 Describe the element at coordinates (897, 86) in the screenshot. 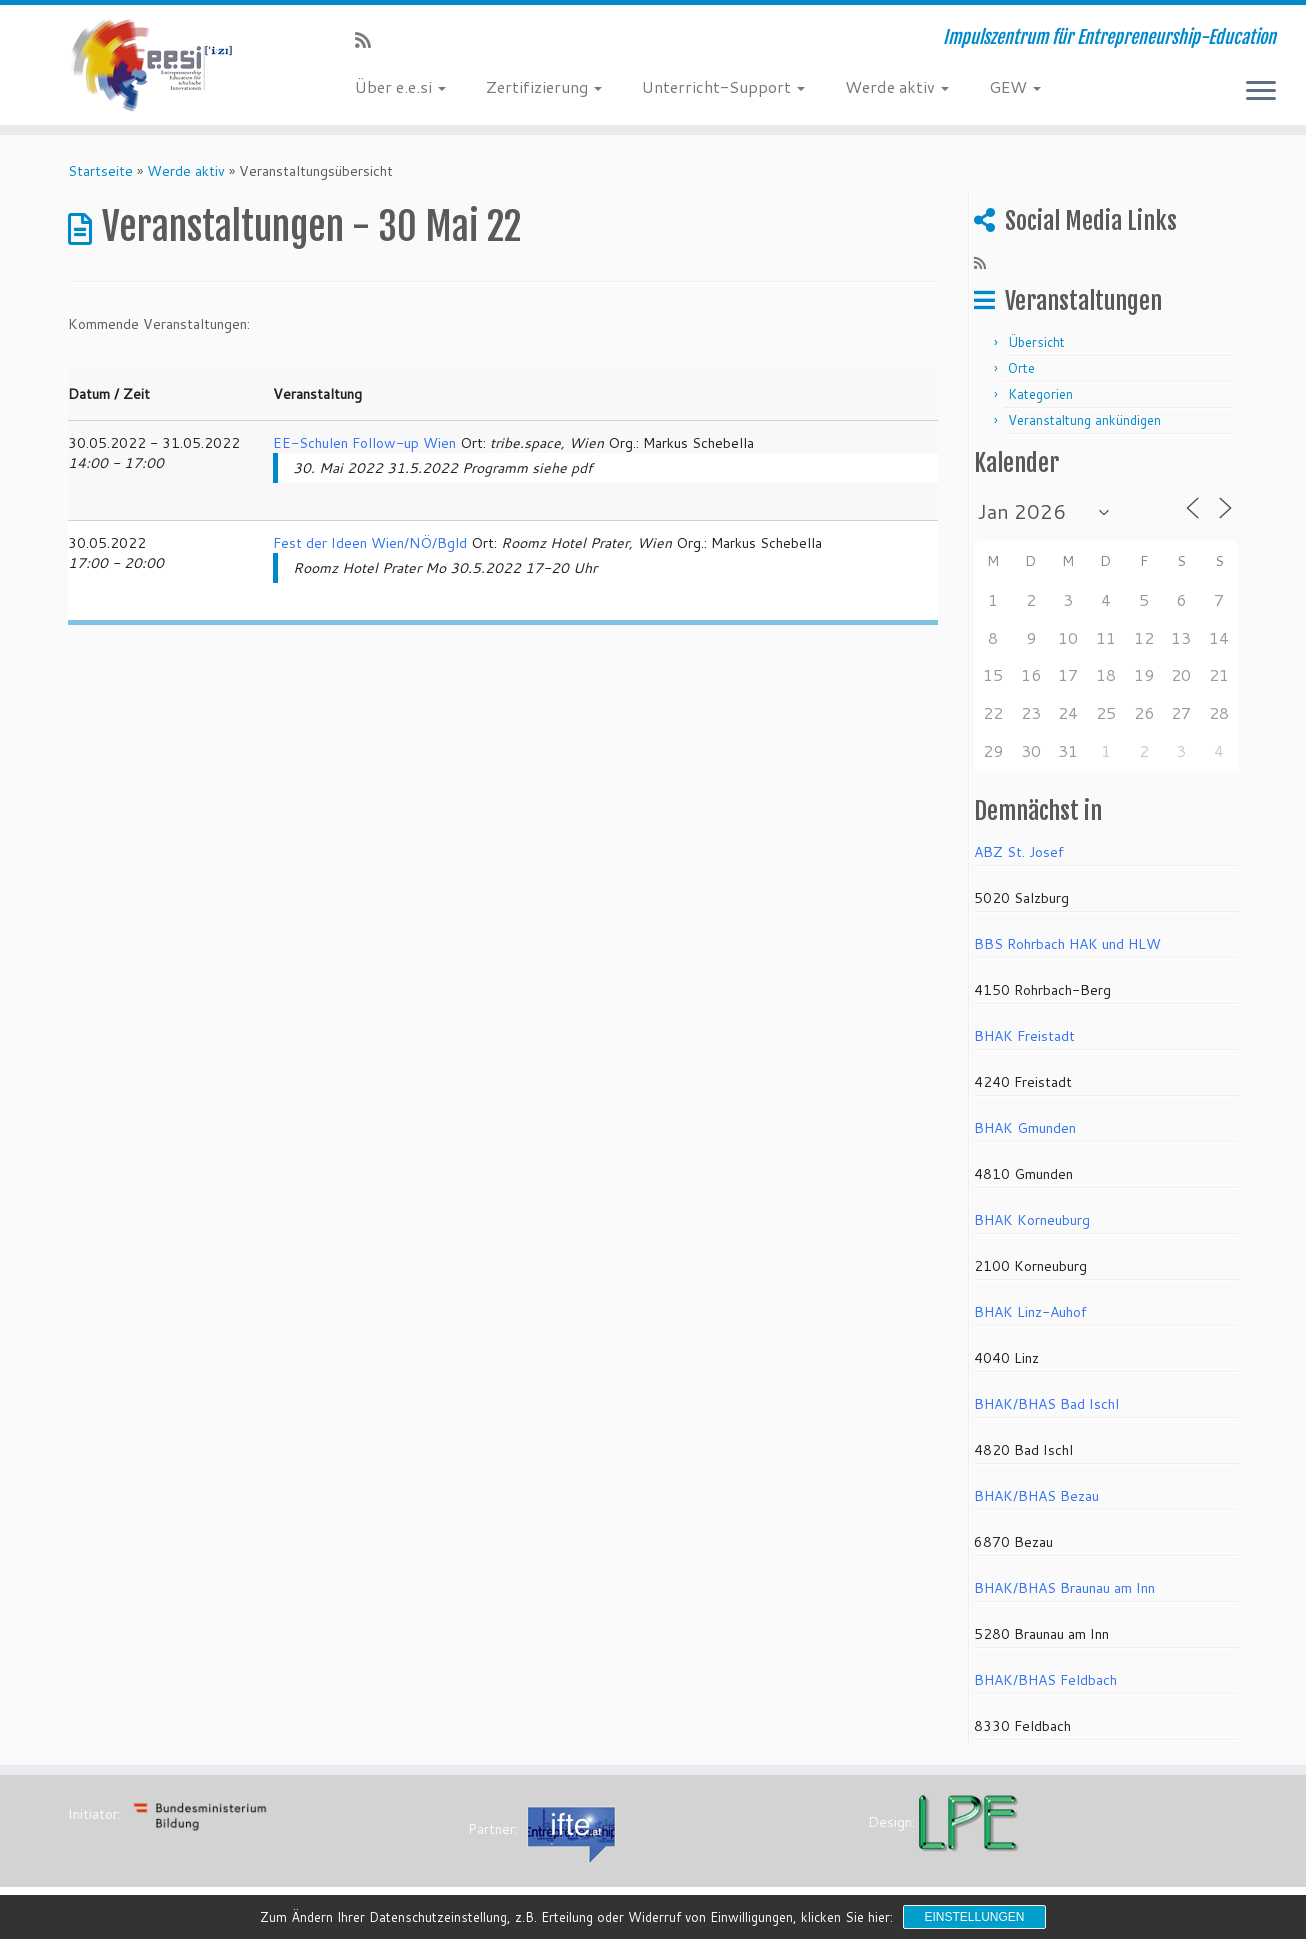

I see `Werde aktiv` at that location.